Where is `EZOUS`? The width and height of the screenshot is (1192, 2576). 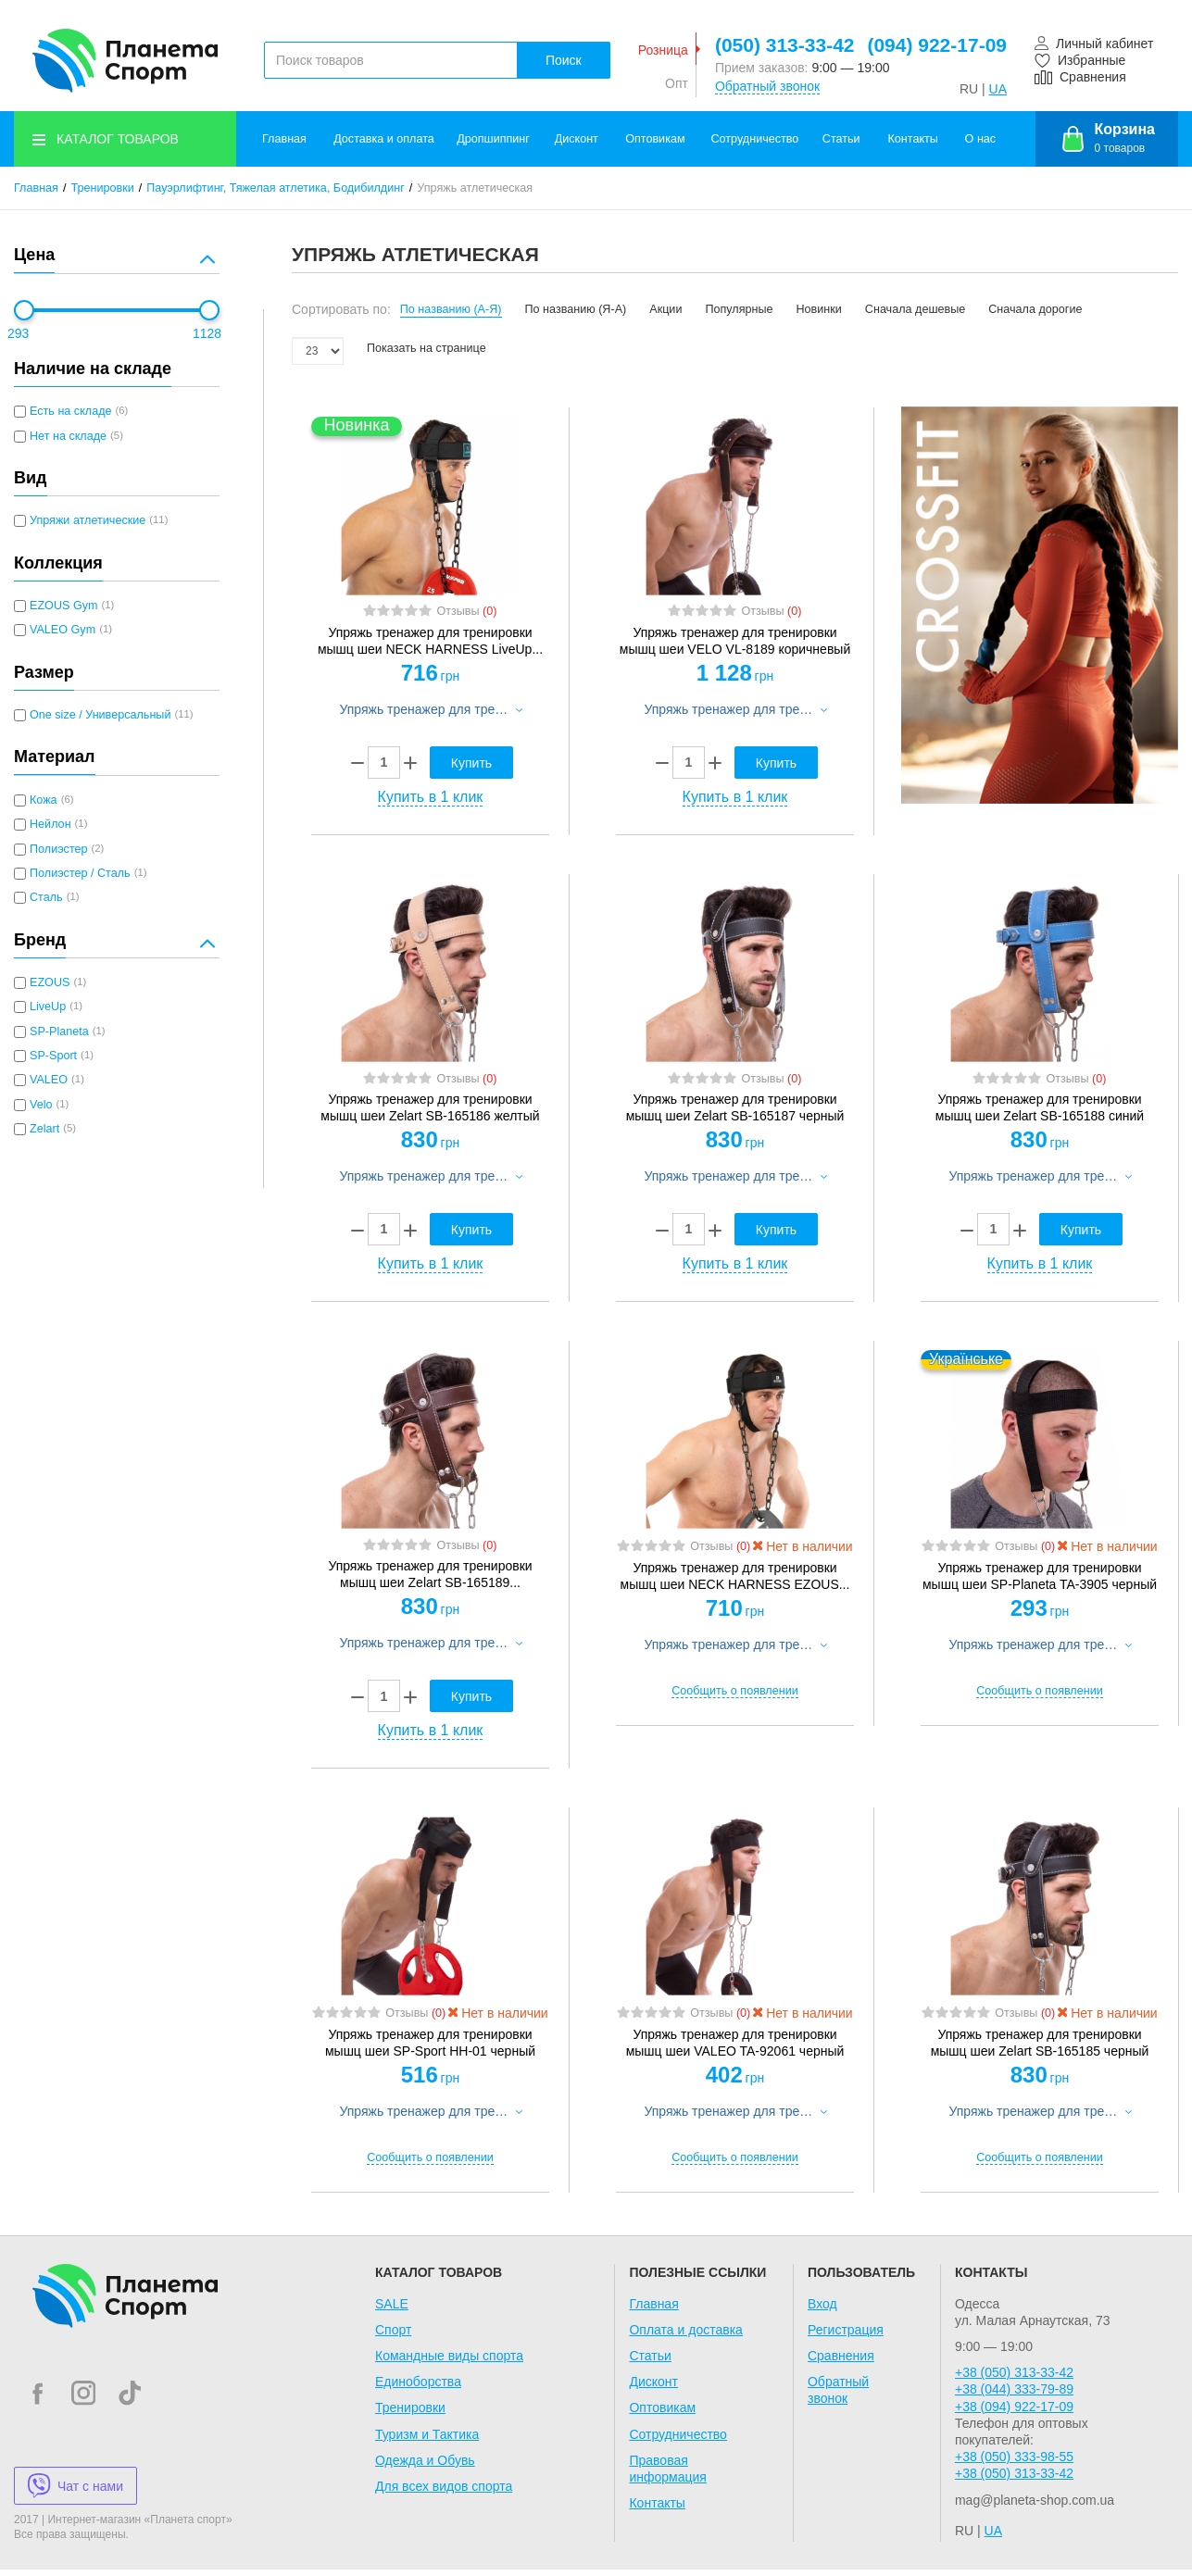
EZOUS is located at coordinates (49, 982).